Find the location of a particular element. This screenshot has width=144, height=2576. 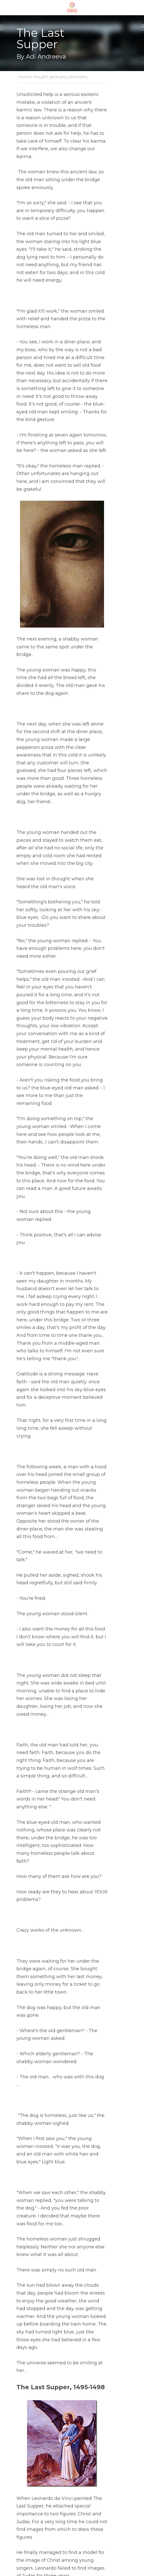

[rss feed link] is located at coordinates (61, 2515).